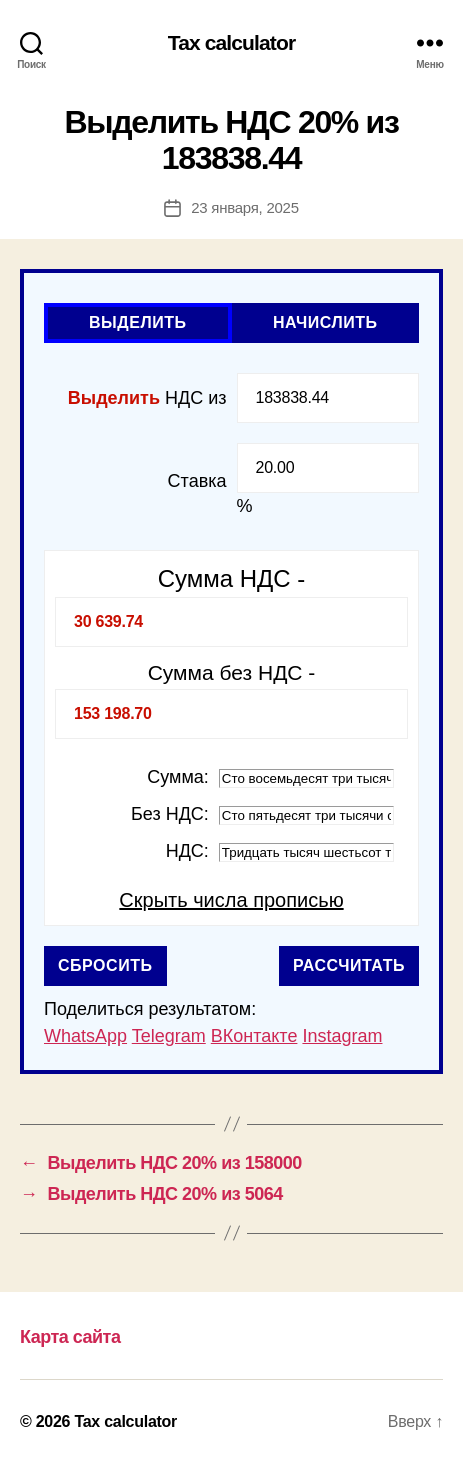 Image resolution: width=463 pixels, height=1464 pixels. Describe the element at coordinates (70, 1337) in the screenshot. I see `Карта сайта` at that location.